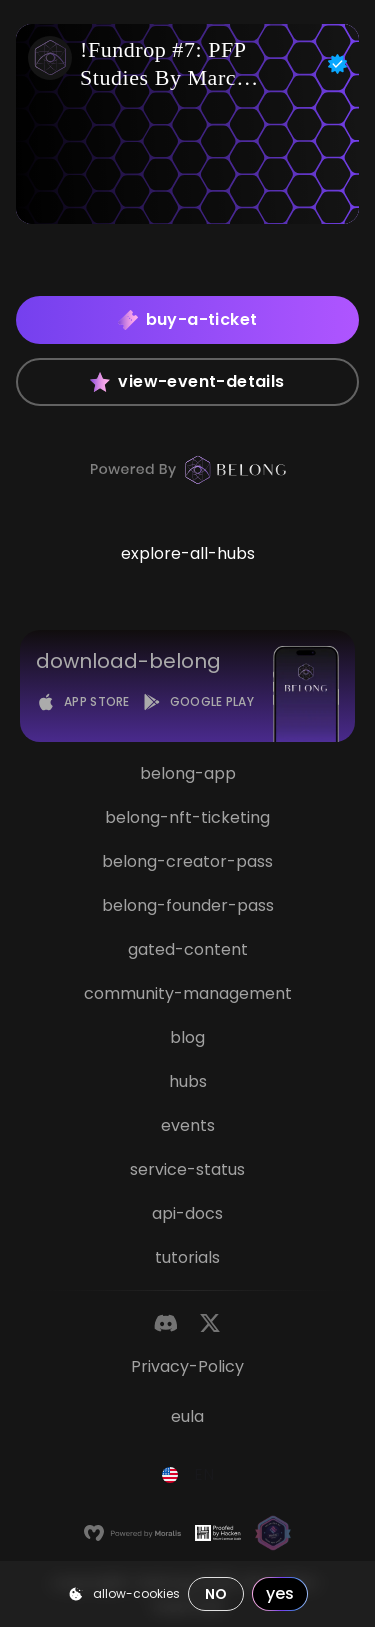 The width and height of the screenshot is (375, 1627). Describe the element at coordinates (187, 1416) in the screenshot. I see `eula` at that location.